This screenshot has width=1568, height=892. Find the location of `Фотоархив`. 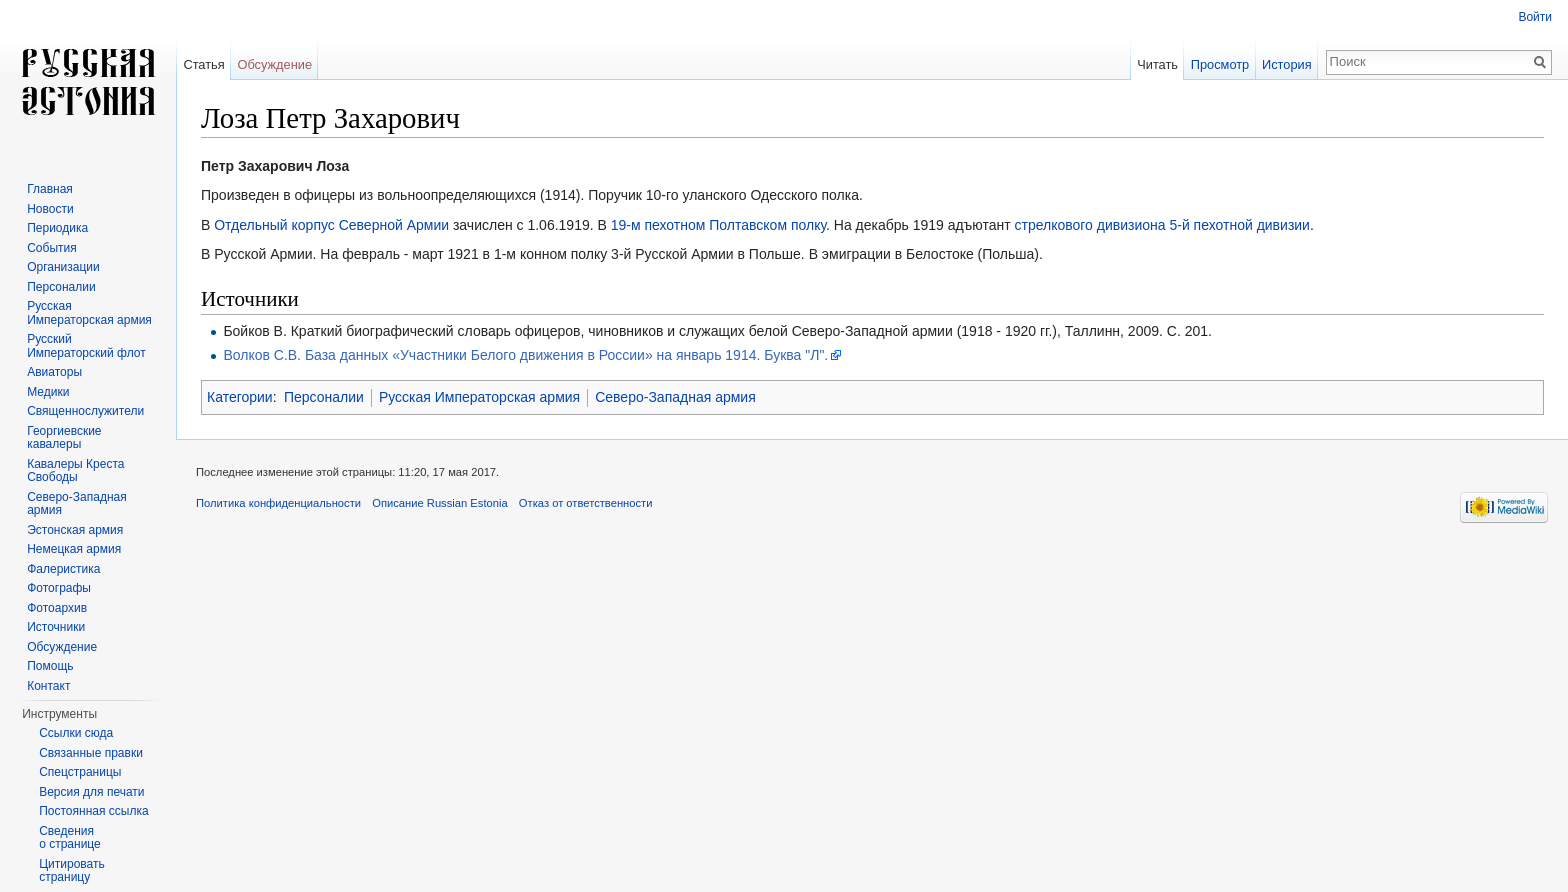

Фотоархив is located at coordinates (57, 608).